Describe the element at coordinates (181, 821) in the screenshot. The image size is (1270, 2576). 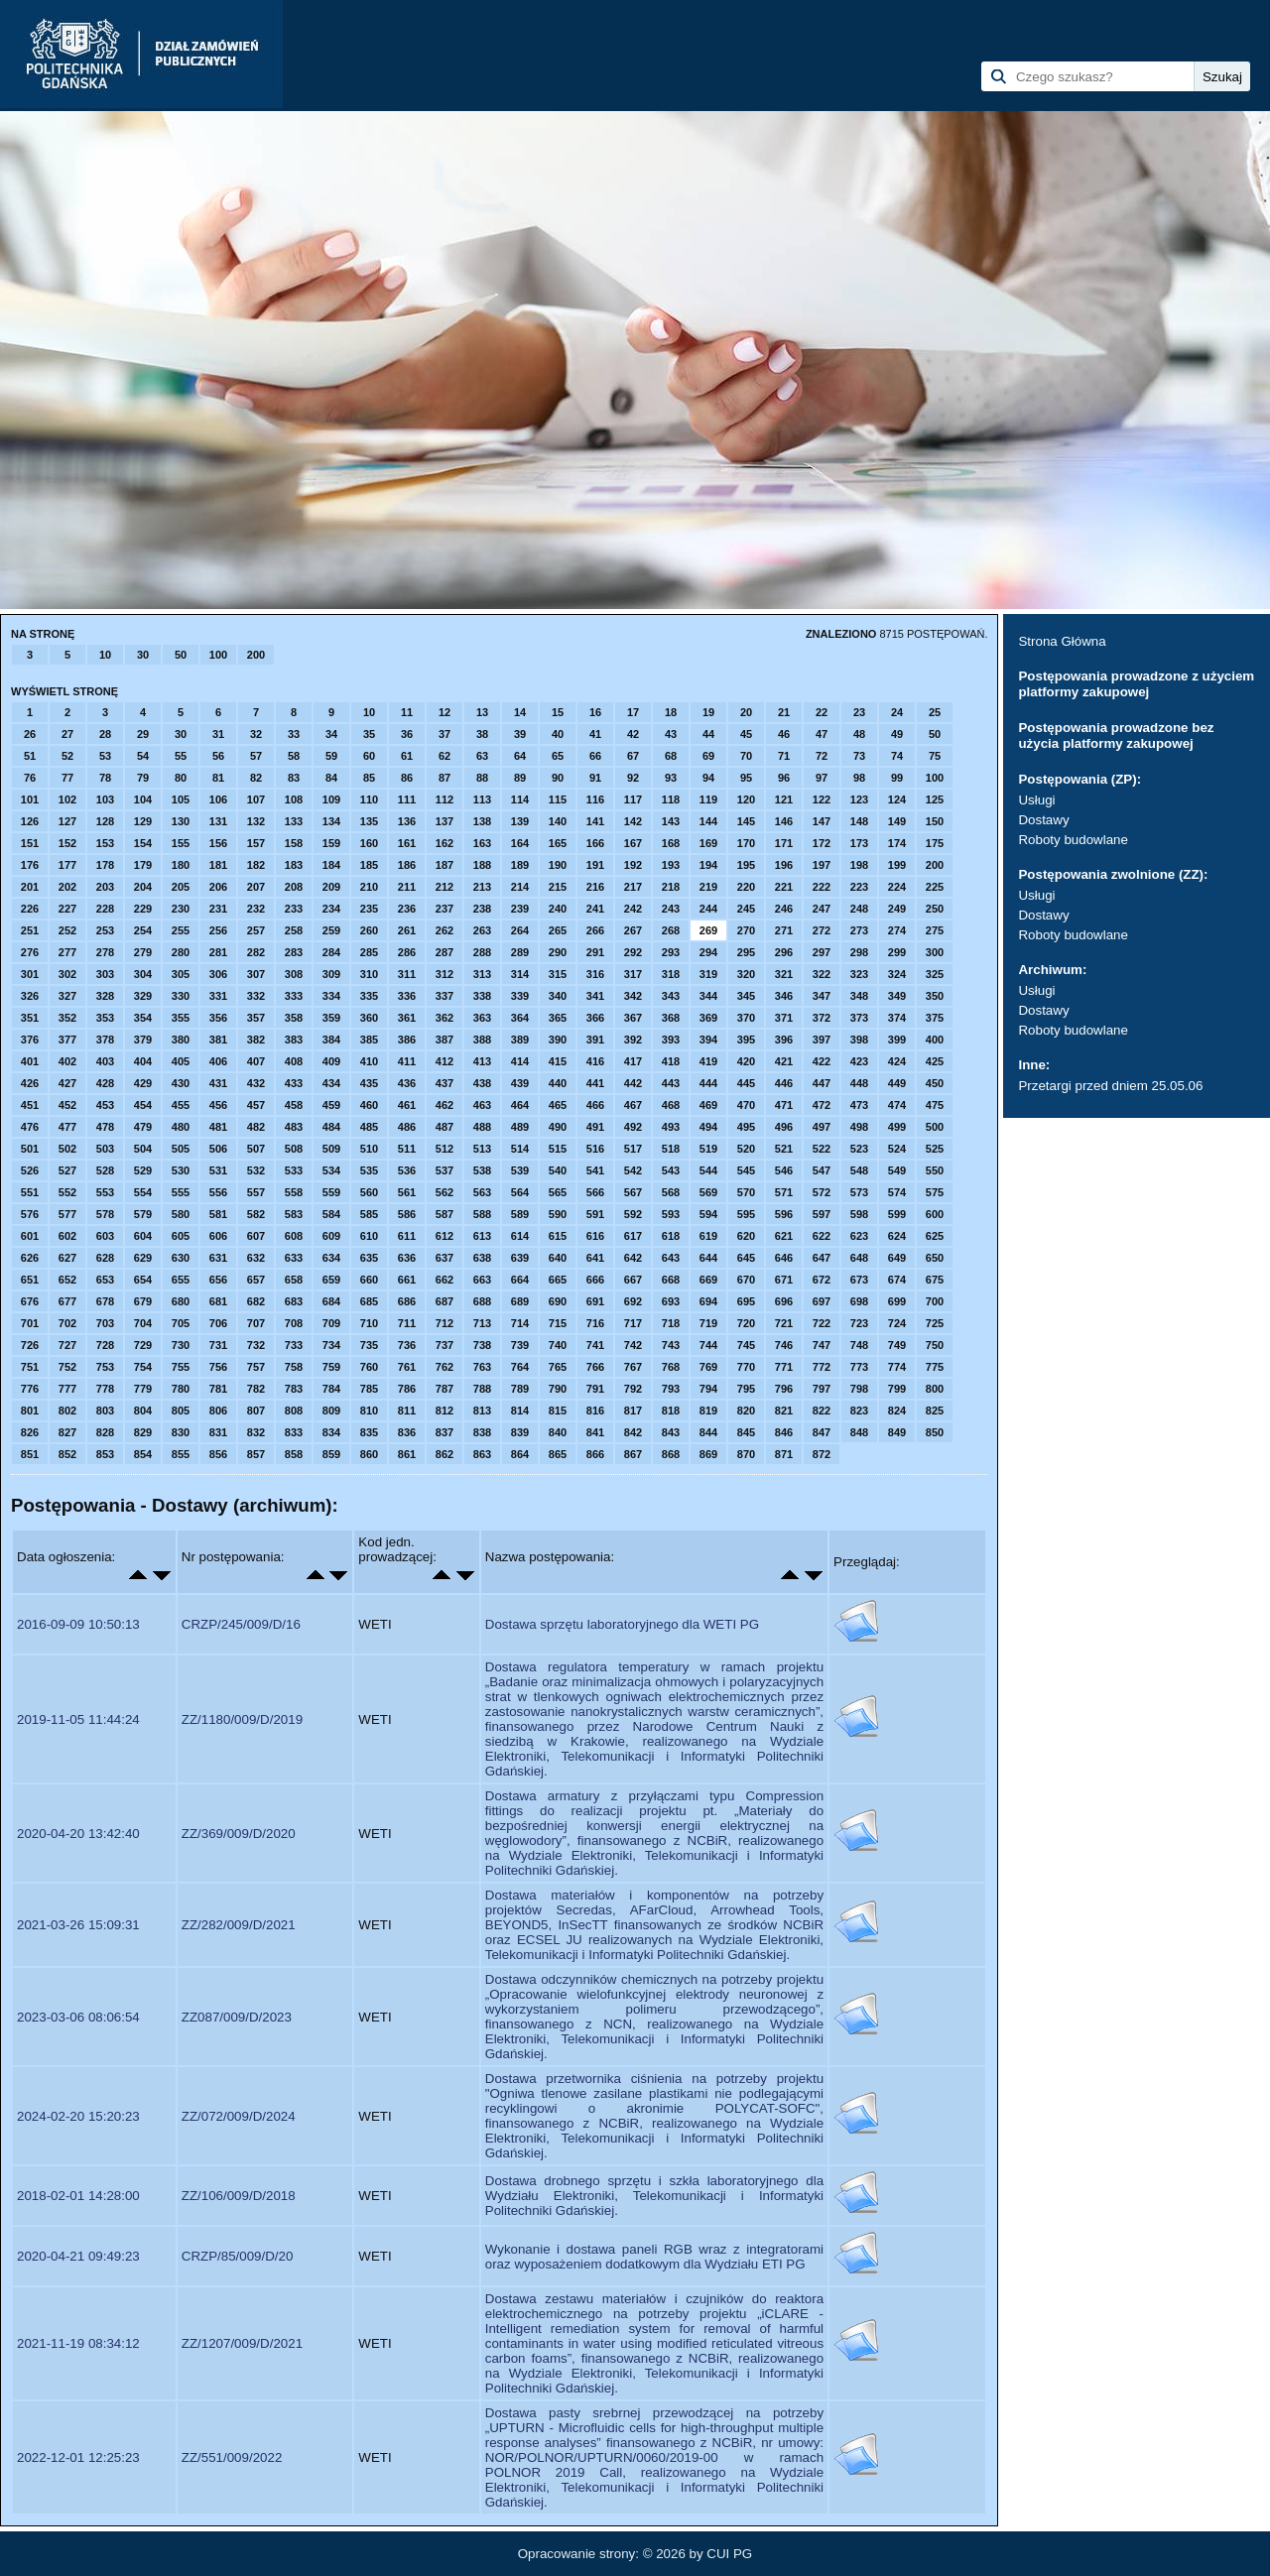
I see `130` at that location.